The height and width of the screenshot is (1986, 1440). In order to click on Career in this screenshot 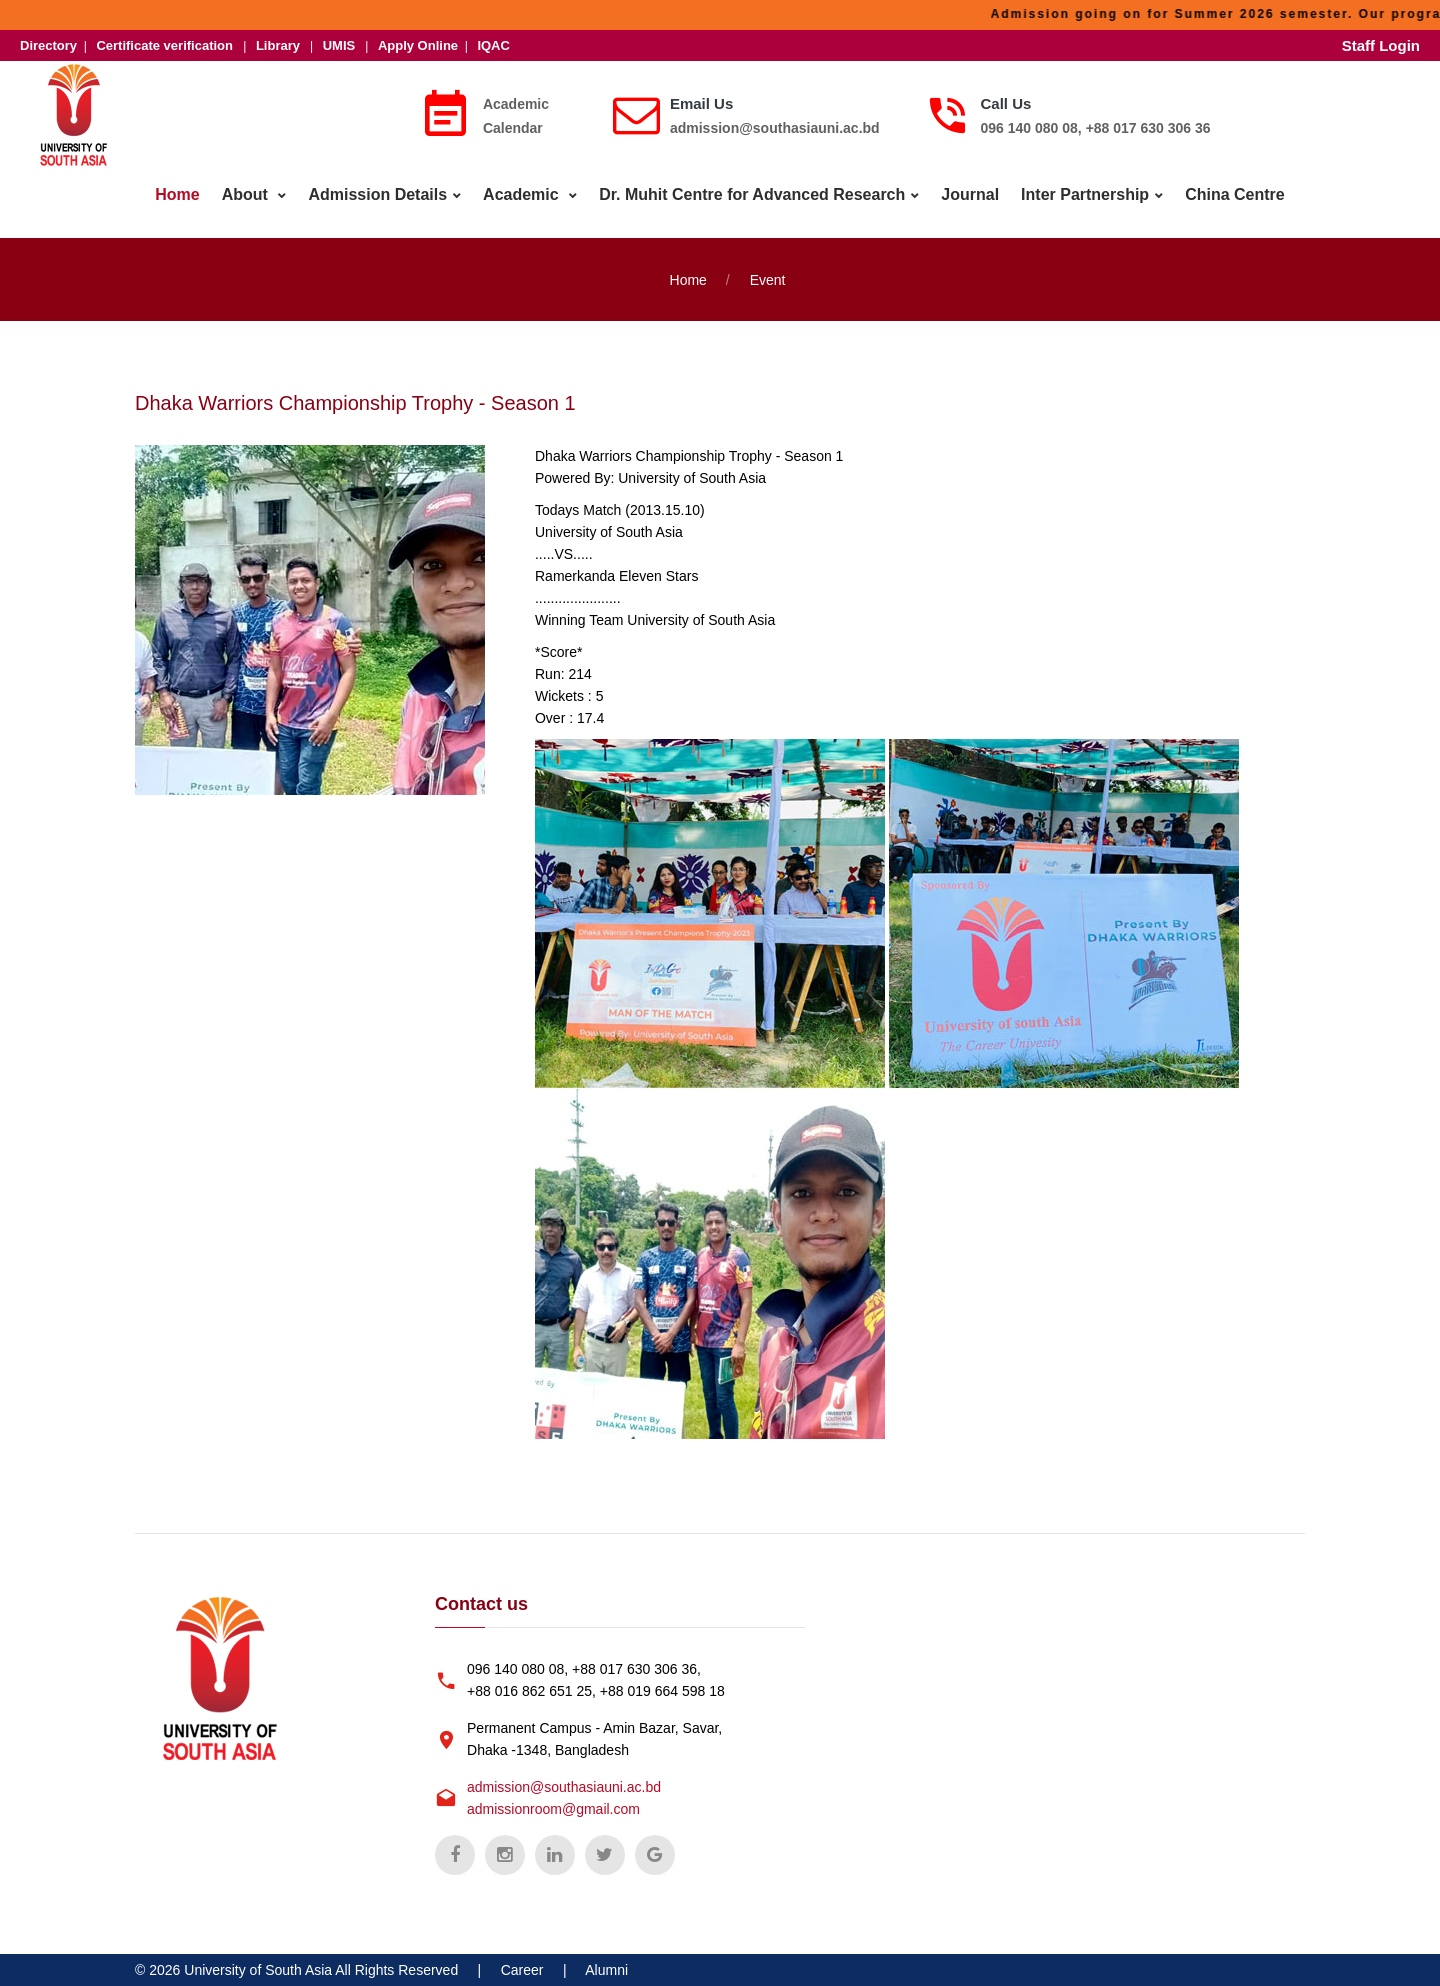, I will do `click(522, 1970)`.